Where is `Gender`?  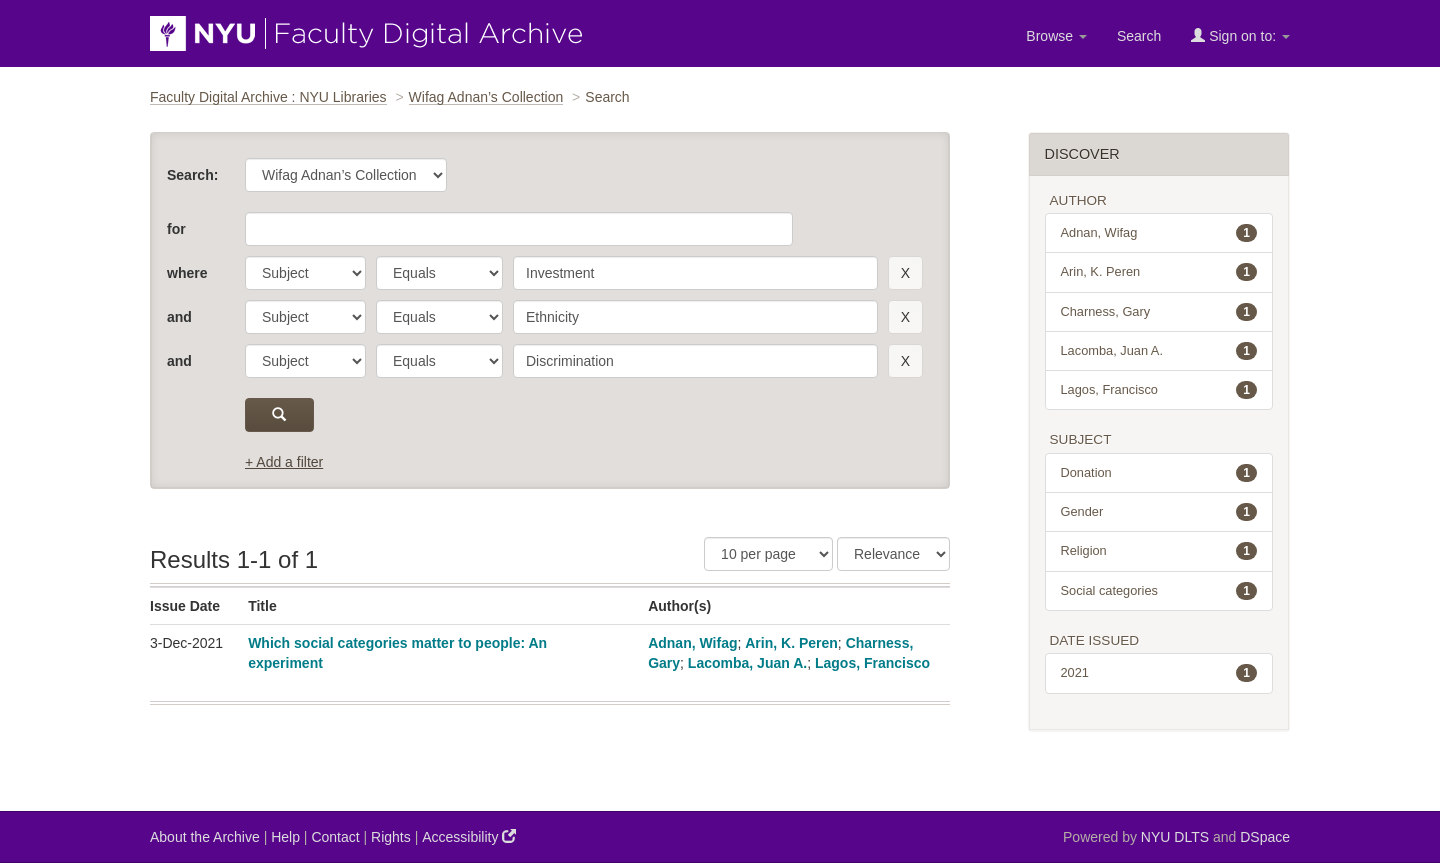 Gender is located at coordinates (1159, 512).